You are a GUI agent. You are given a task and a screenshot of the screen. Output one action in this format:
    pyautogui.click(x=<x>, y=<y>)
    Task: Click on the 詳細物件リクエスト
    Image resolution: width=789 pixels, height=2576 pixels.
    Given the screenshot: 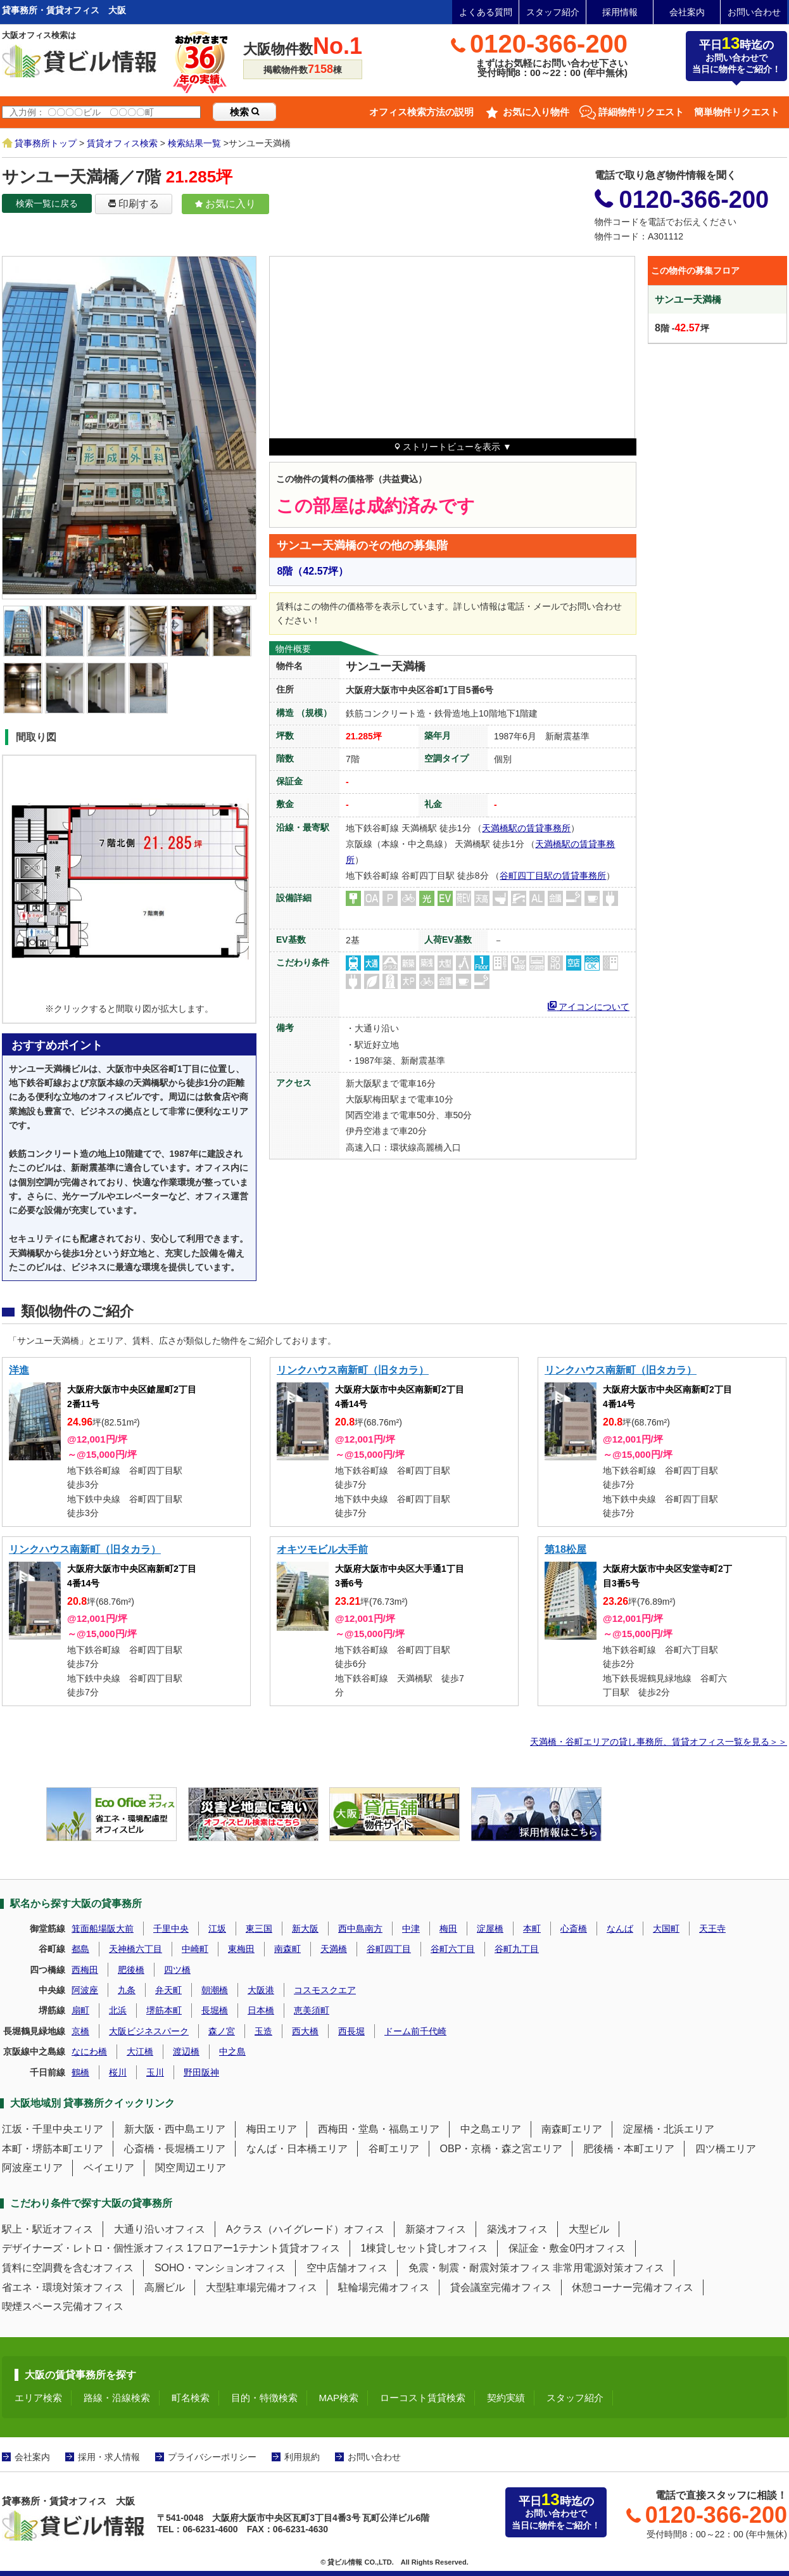 What is the action you would take?
    pyautogui.click(x=641, y=111)
    